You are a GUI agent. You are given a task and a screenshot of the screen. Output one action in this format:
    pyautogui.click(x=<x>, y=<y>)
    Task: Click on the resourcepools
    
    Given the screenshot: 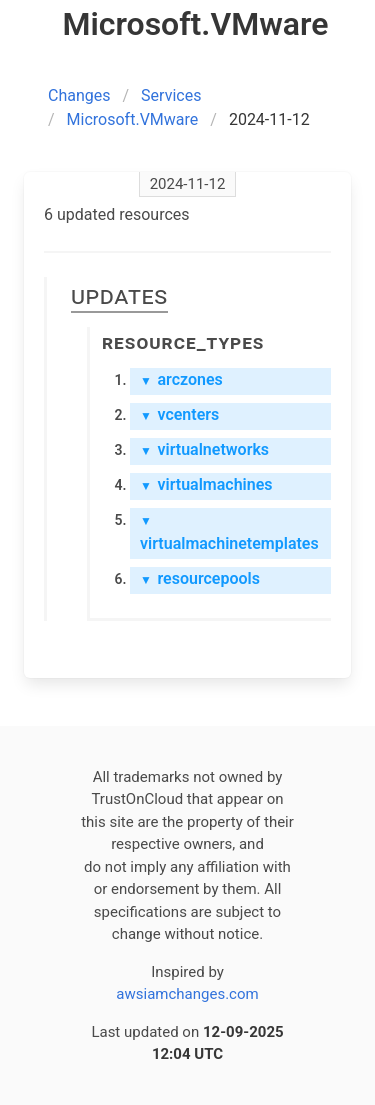 What is the action you would take?
    pyautogui.click(x=200, y=578)
    